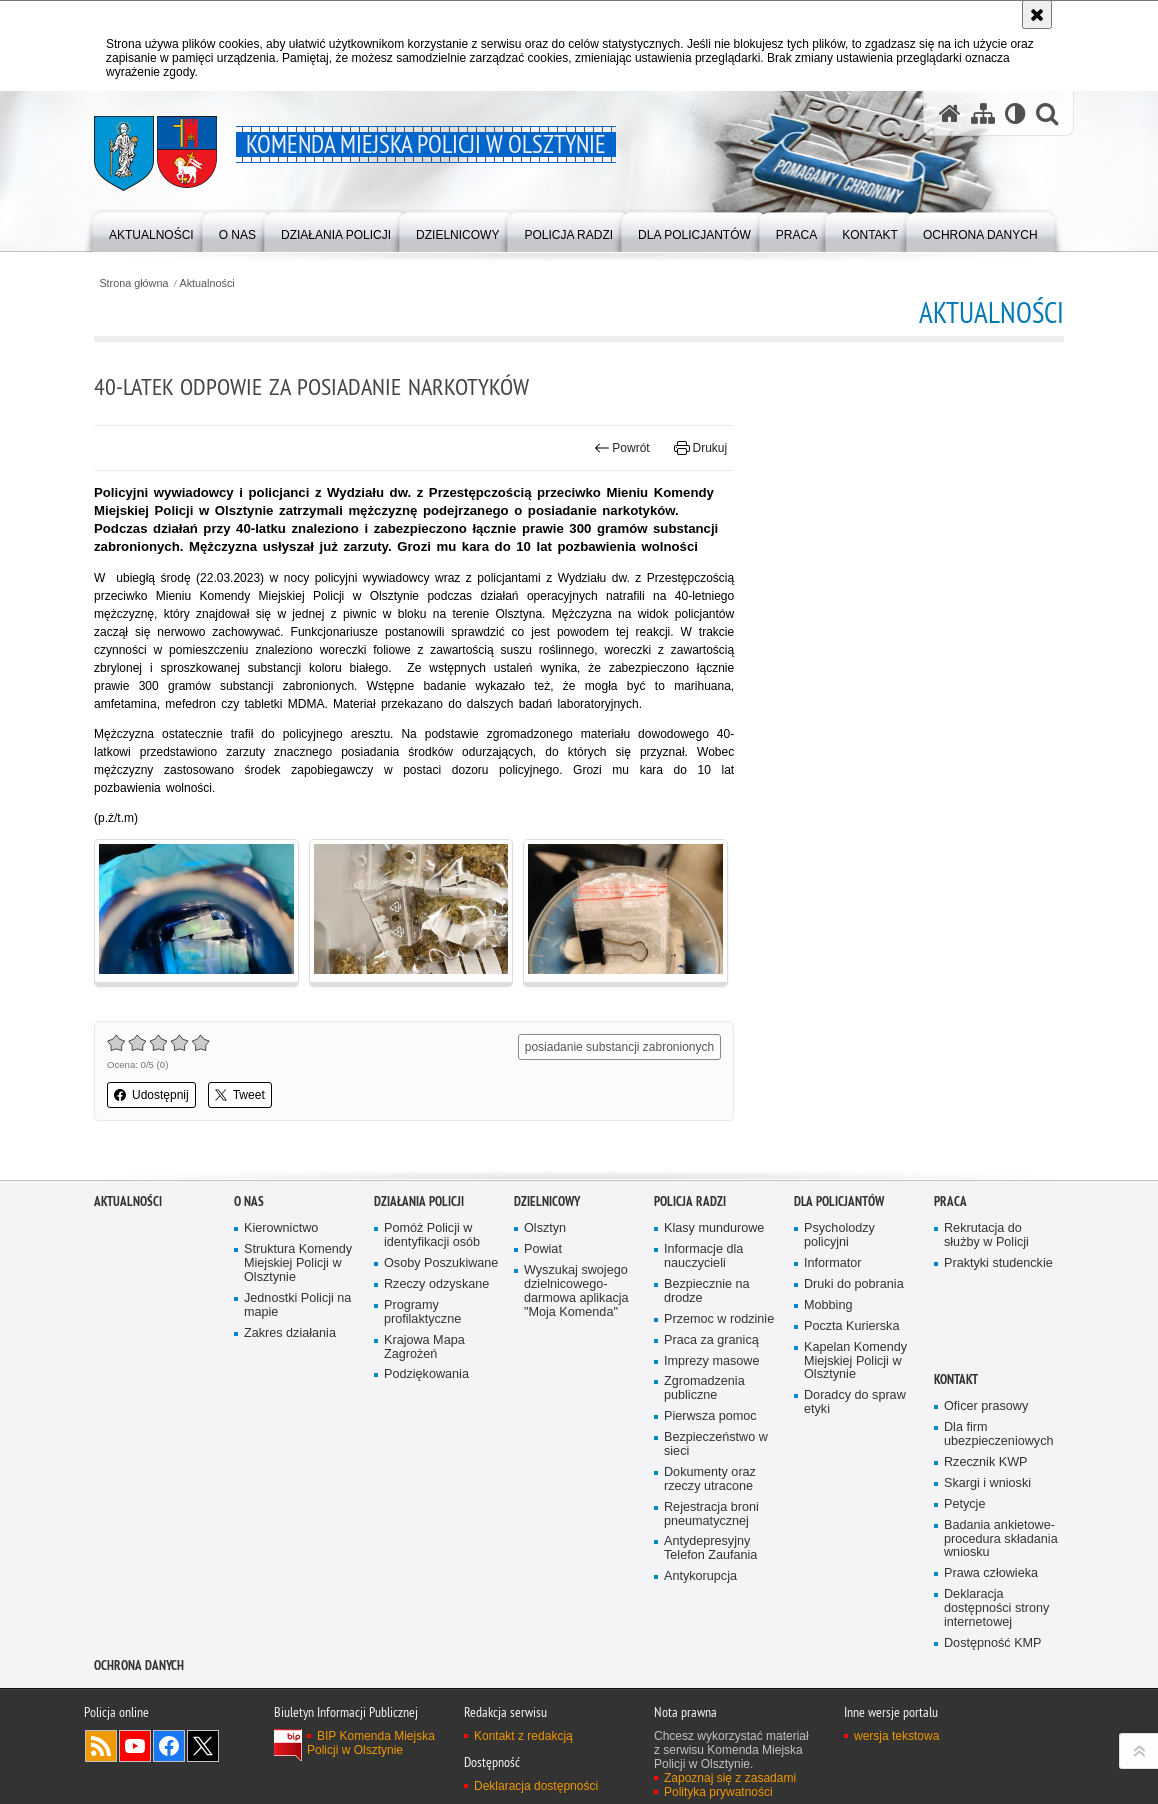 The image size is (1158, 1804). What do you see at coordinates (704, 1388) in the screenshot?
I see `Zgromadzenia publiczne` at bounding box center [704, 1388].